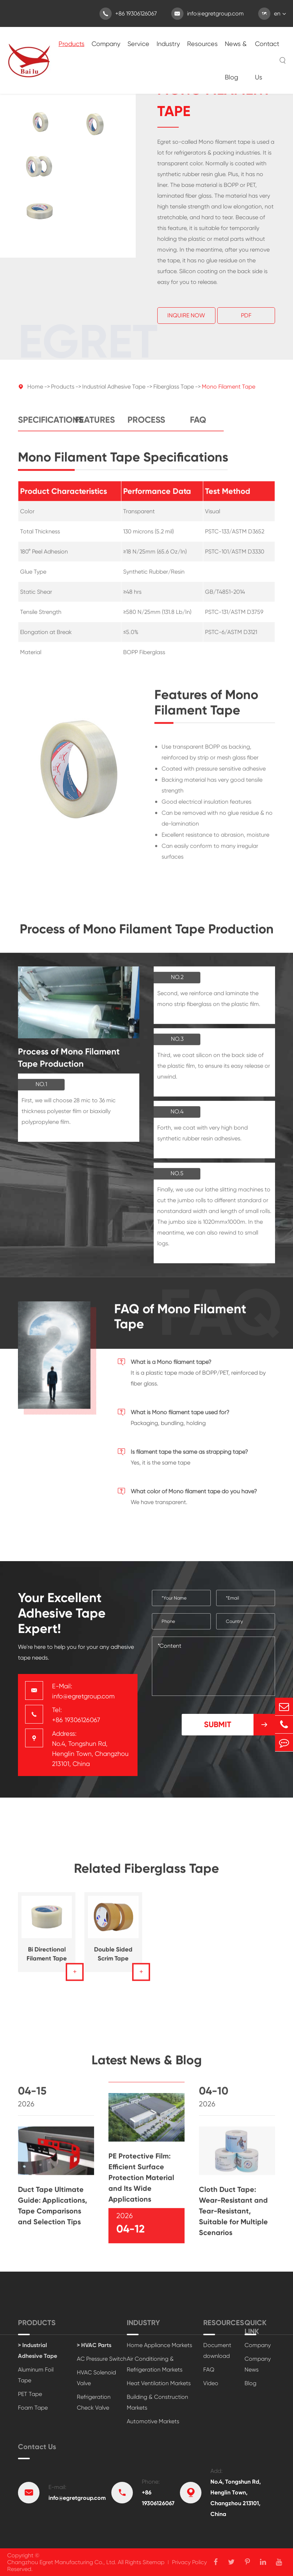  Describe the element at coordinates (141, 2182) in the screenshot. I see `PE Protective Film: Efficient Surface Protection Material and Its Wide Applications` at that location.